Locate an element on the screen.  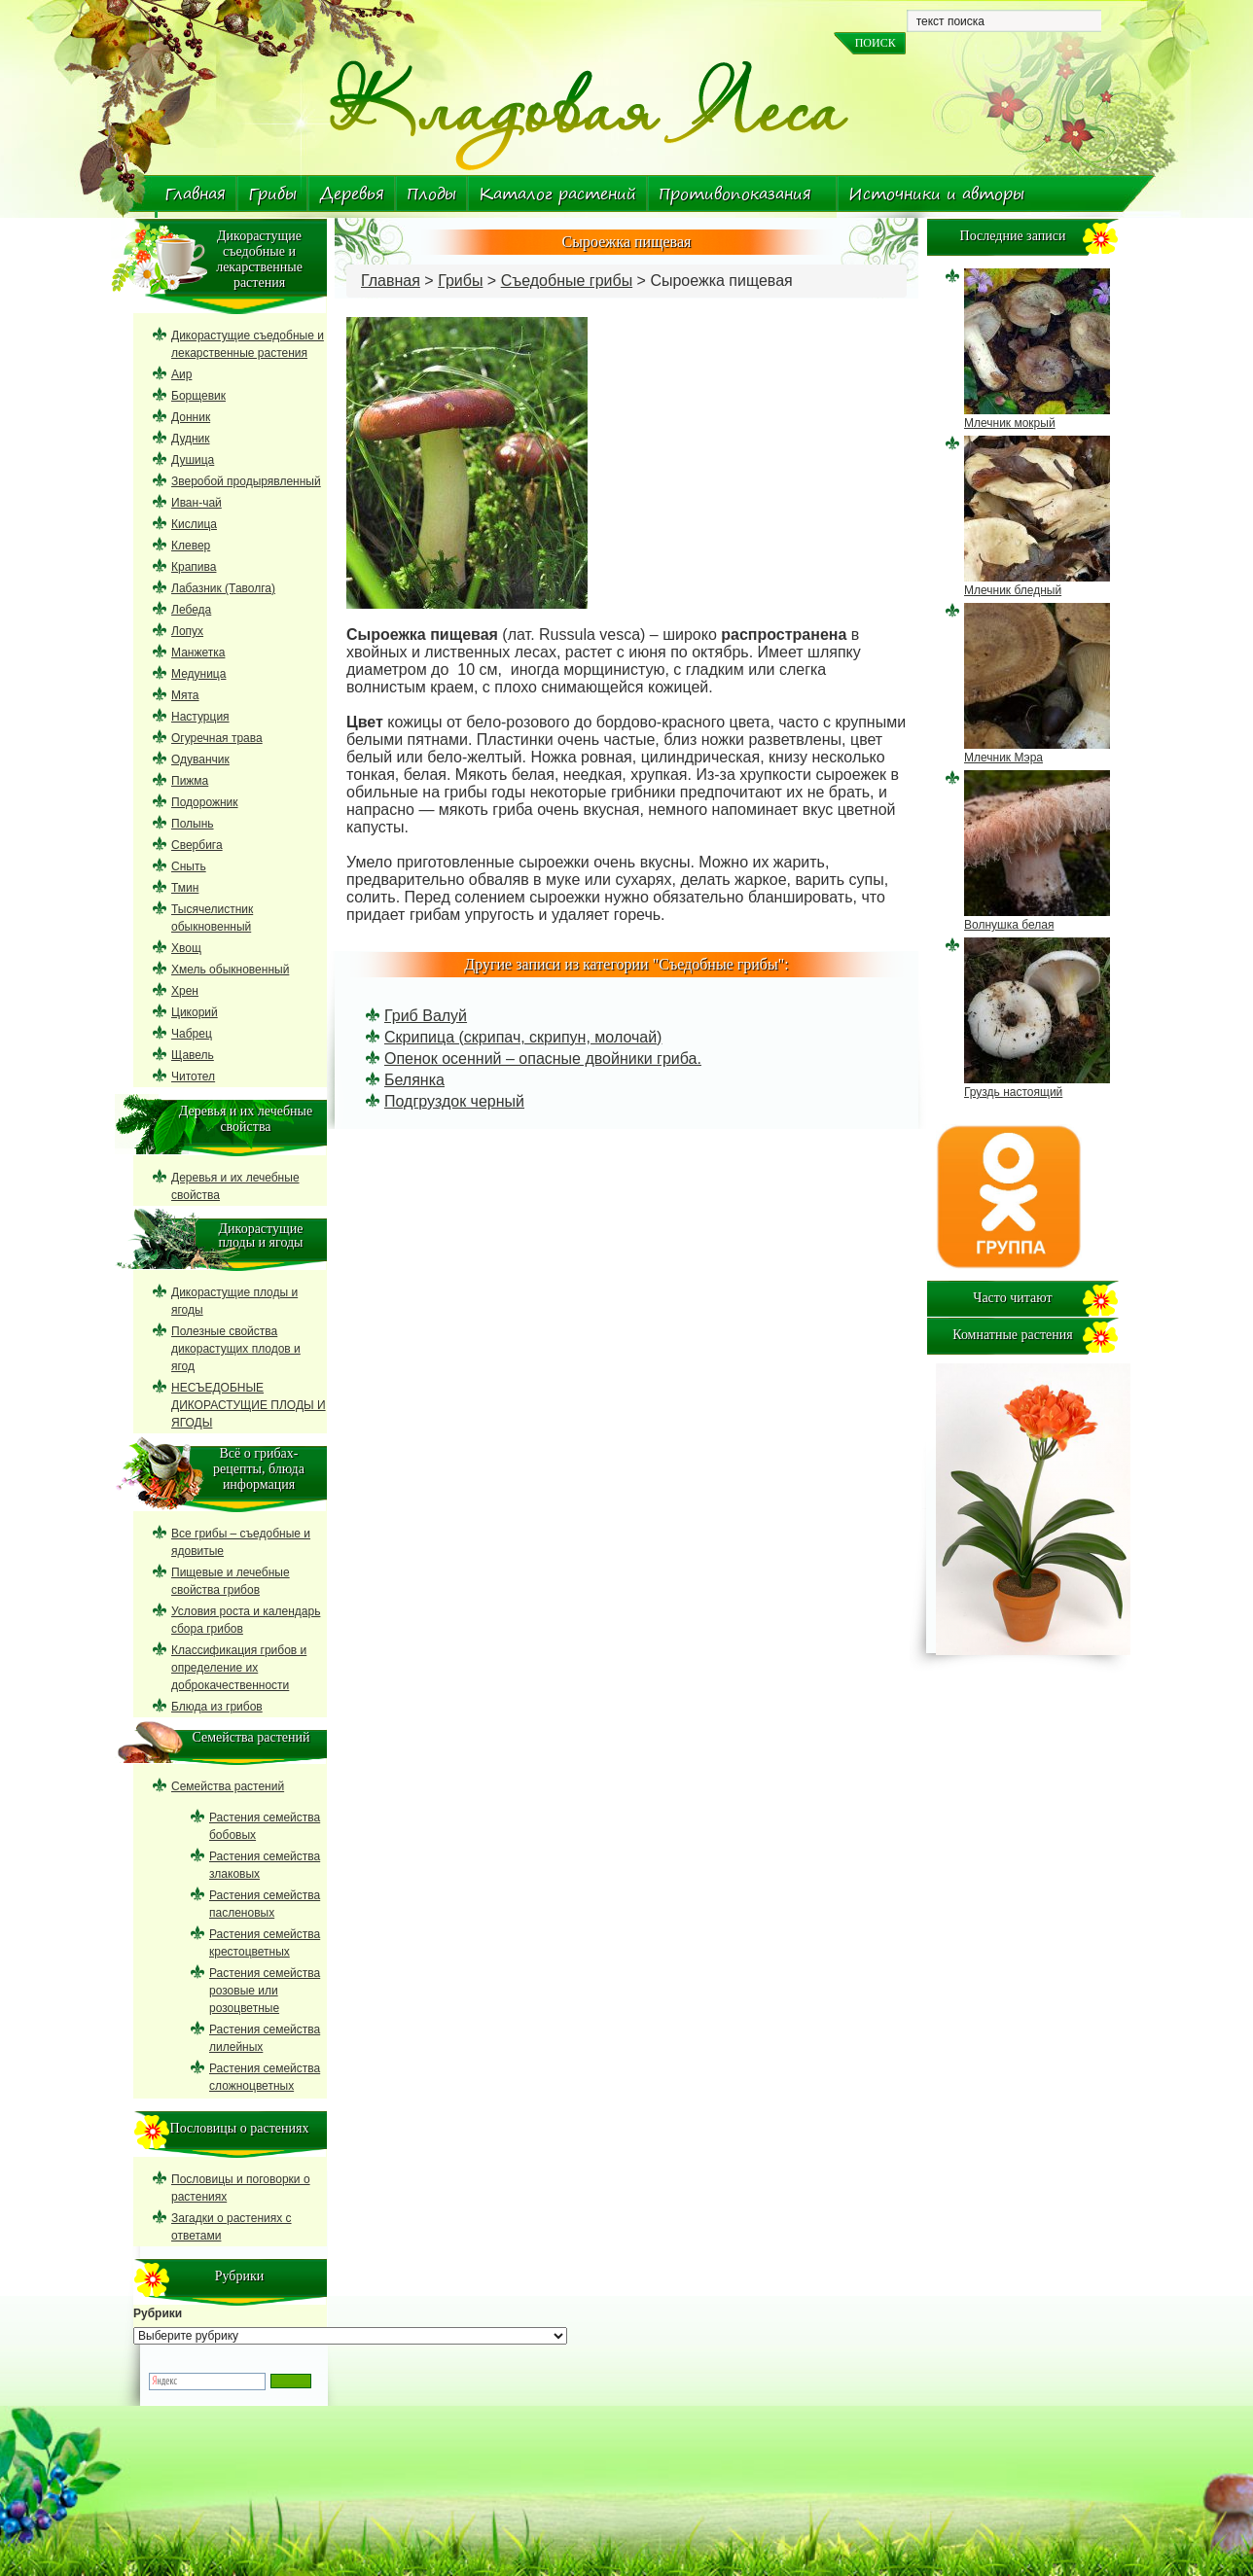
Подгруздок черный is located at coordinates (454, 1101).